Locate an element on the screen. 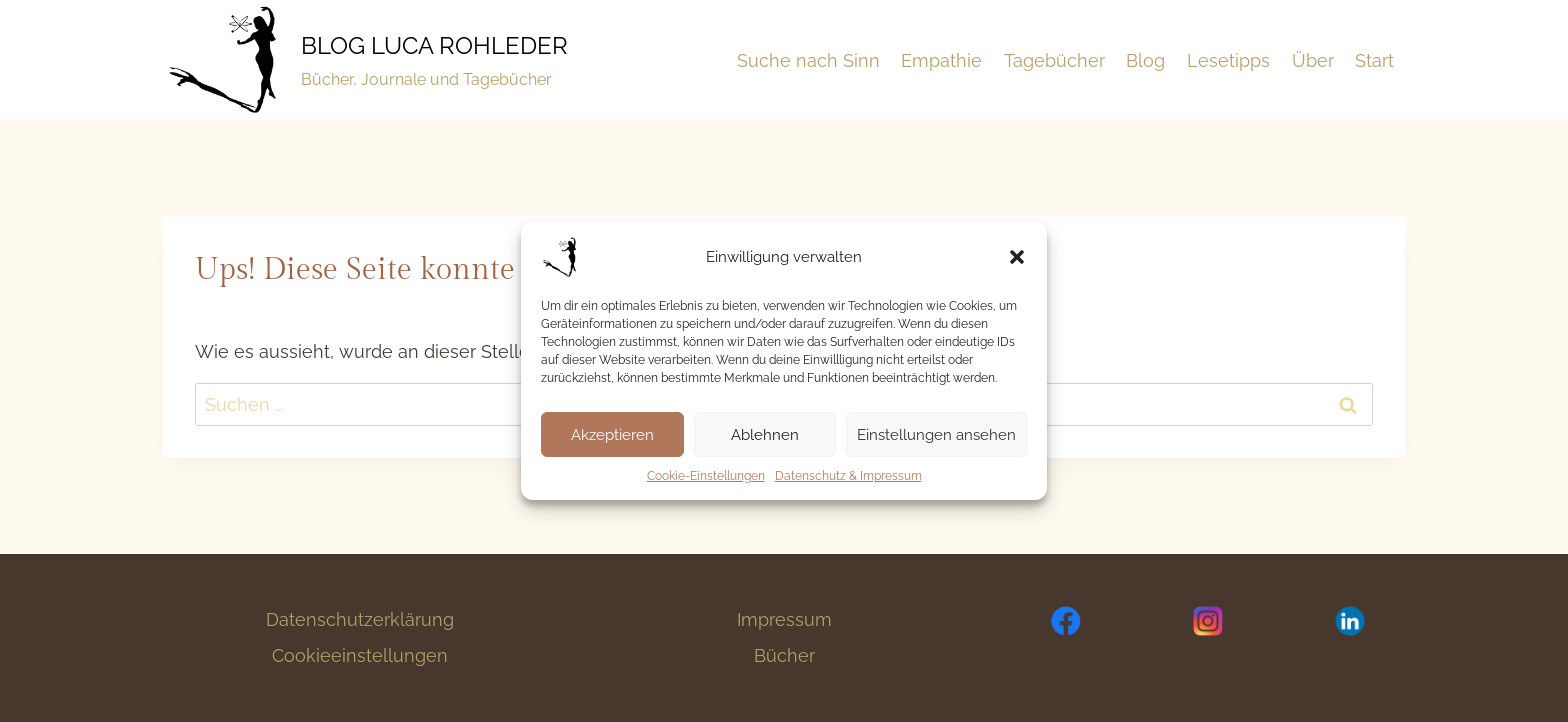 The height and width of the screenshot is (722, 1568). Bücher is located at coordinates (784, 655).